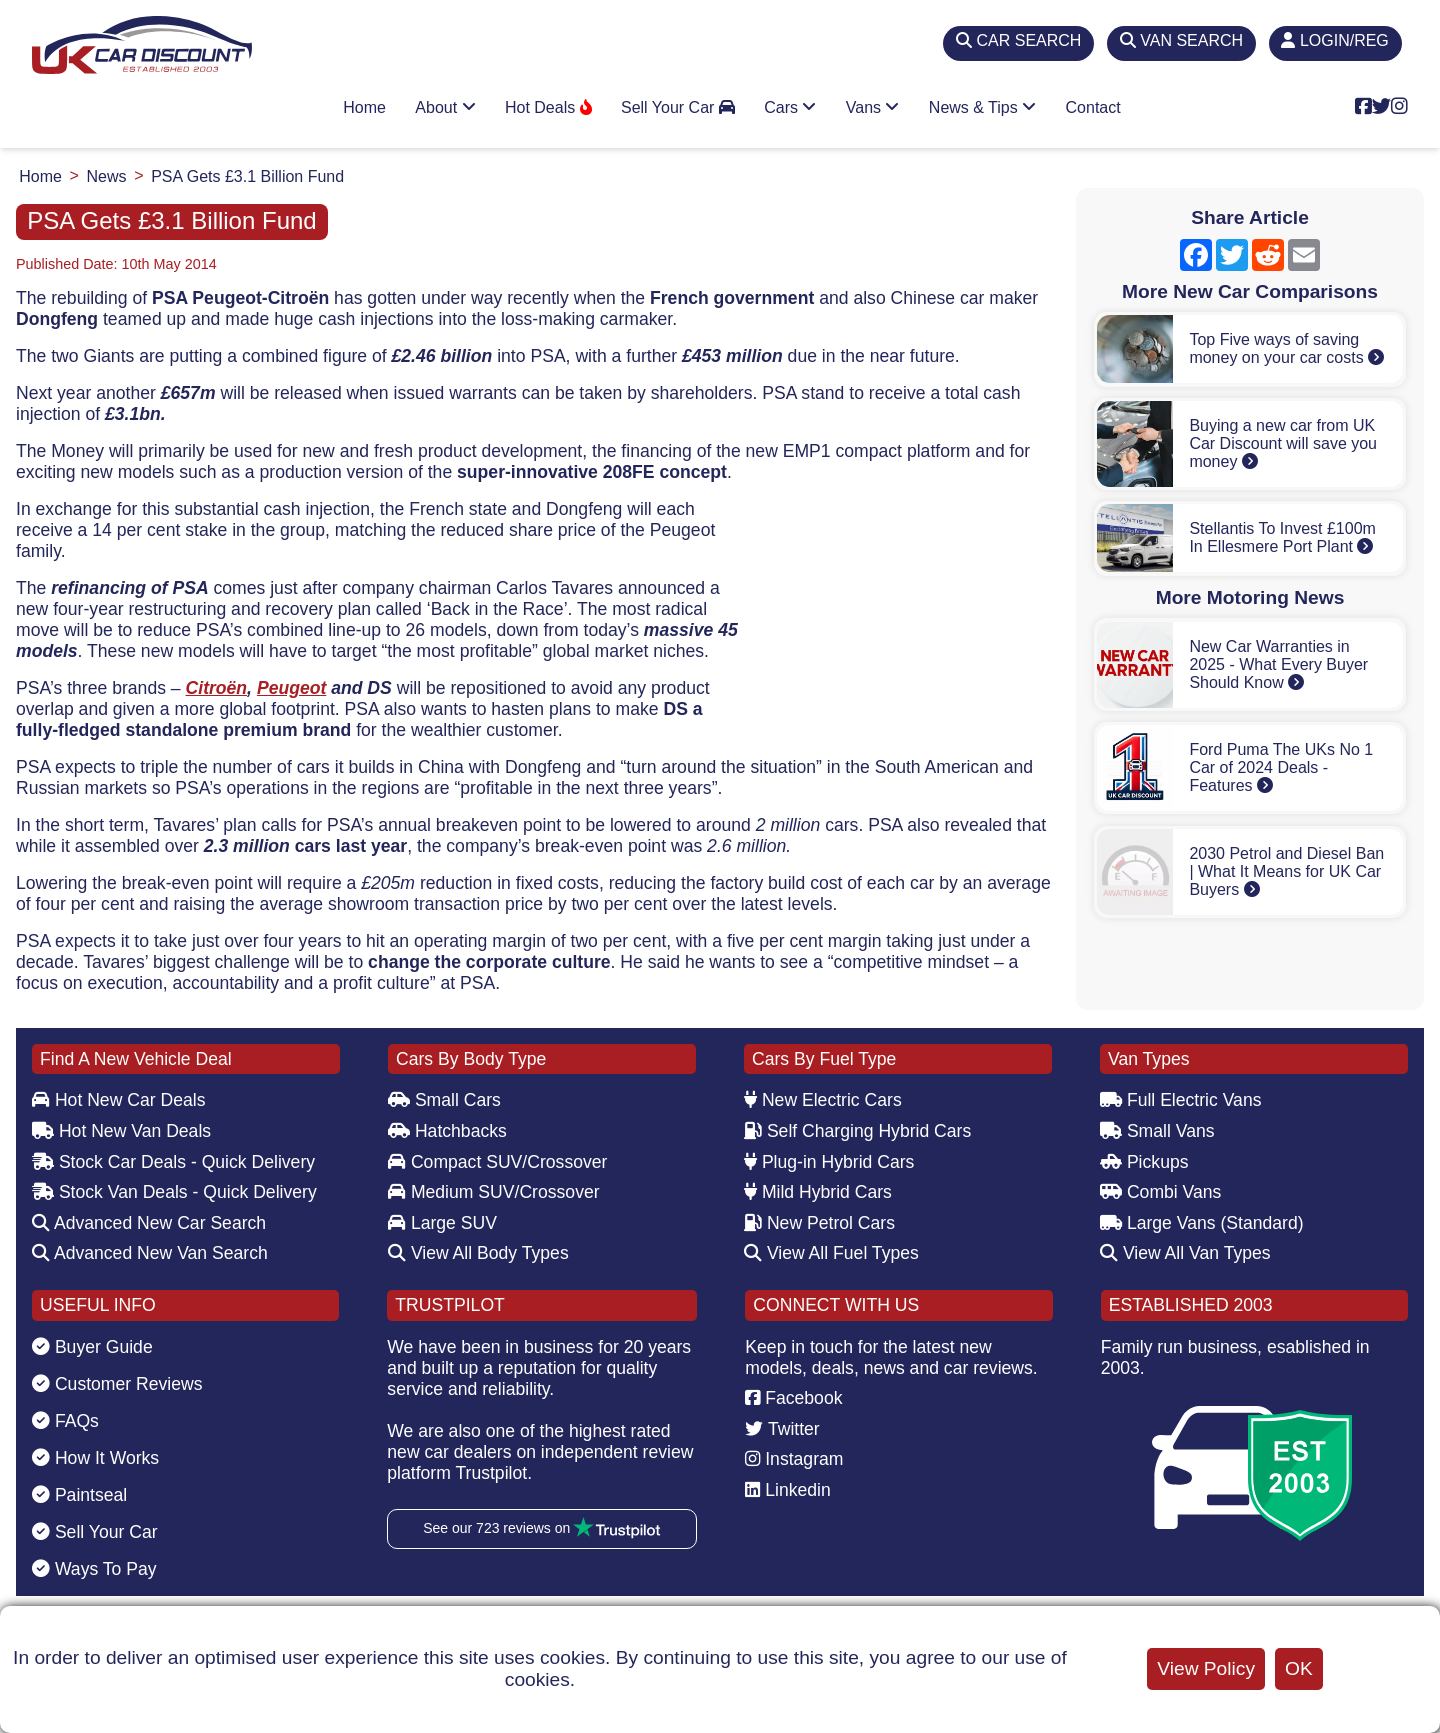 The height and width of the screenshot is (1733, 1440). Describe the element at coordinates (497, 1162) in the screenshot. I see `Compact SUV/Crossover` at that location.